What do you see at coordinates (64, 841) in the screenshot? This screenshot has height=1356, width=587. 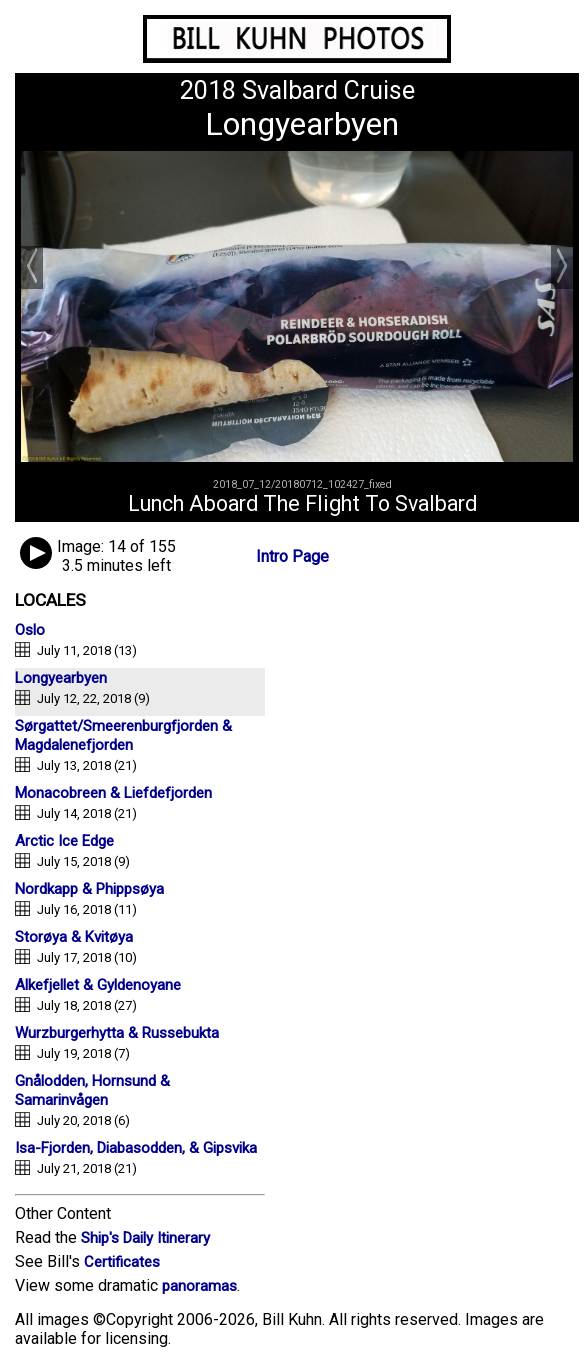 I see `Arctic Ice Edge` at bounding box center [64, 841].